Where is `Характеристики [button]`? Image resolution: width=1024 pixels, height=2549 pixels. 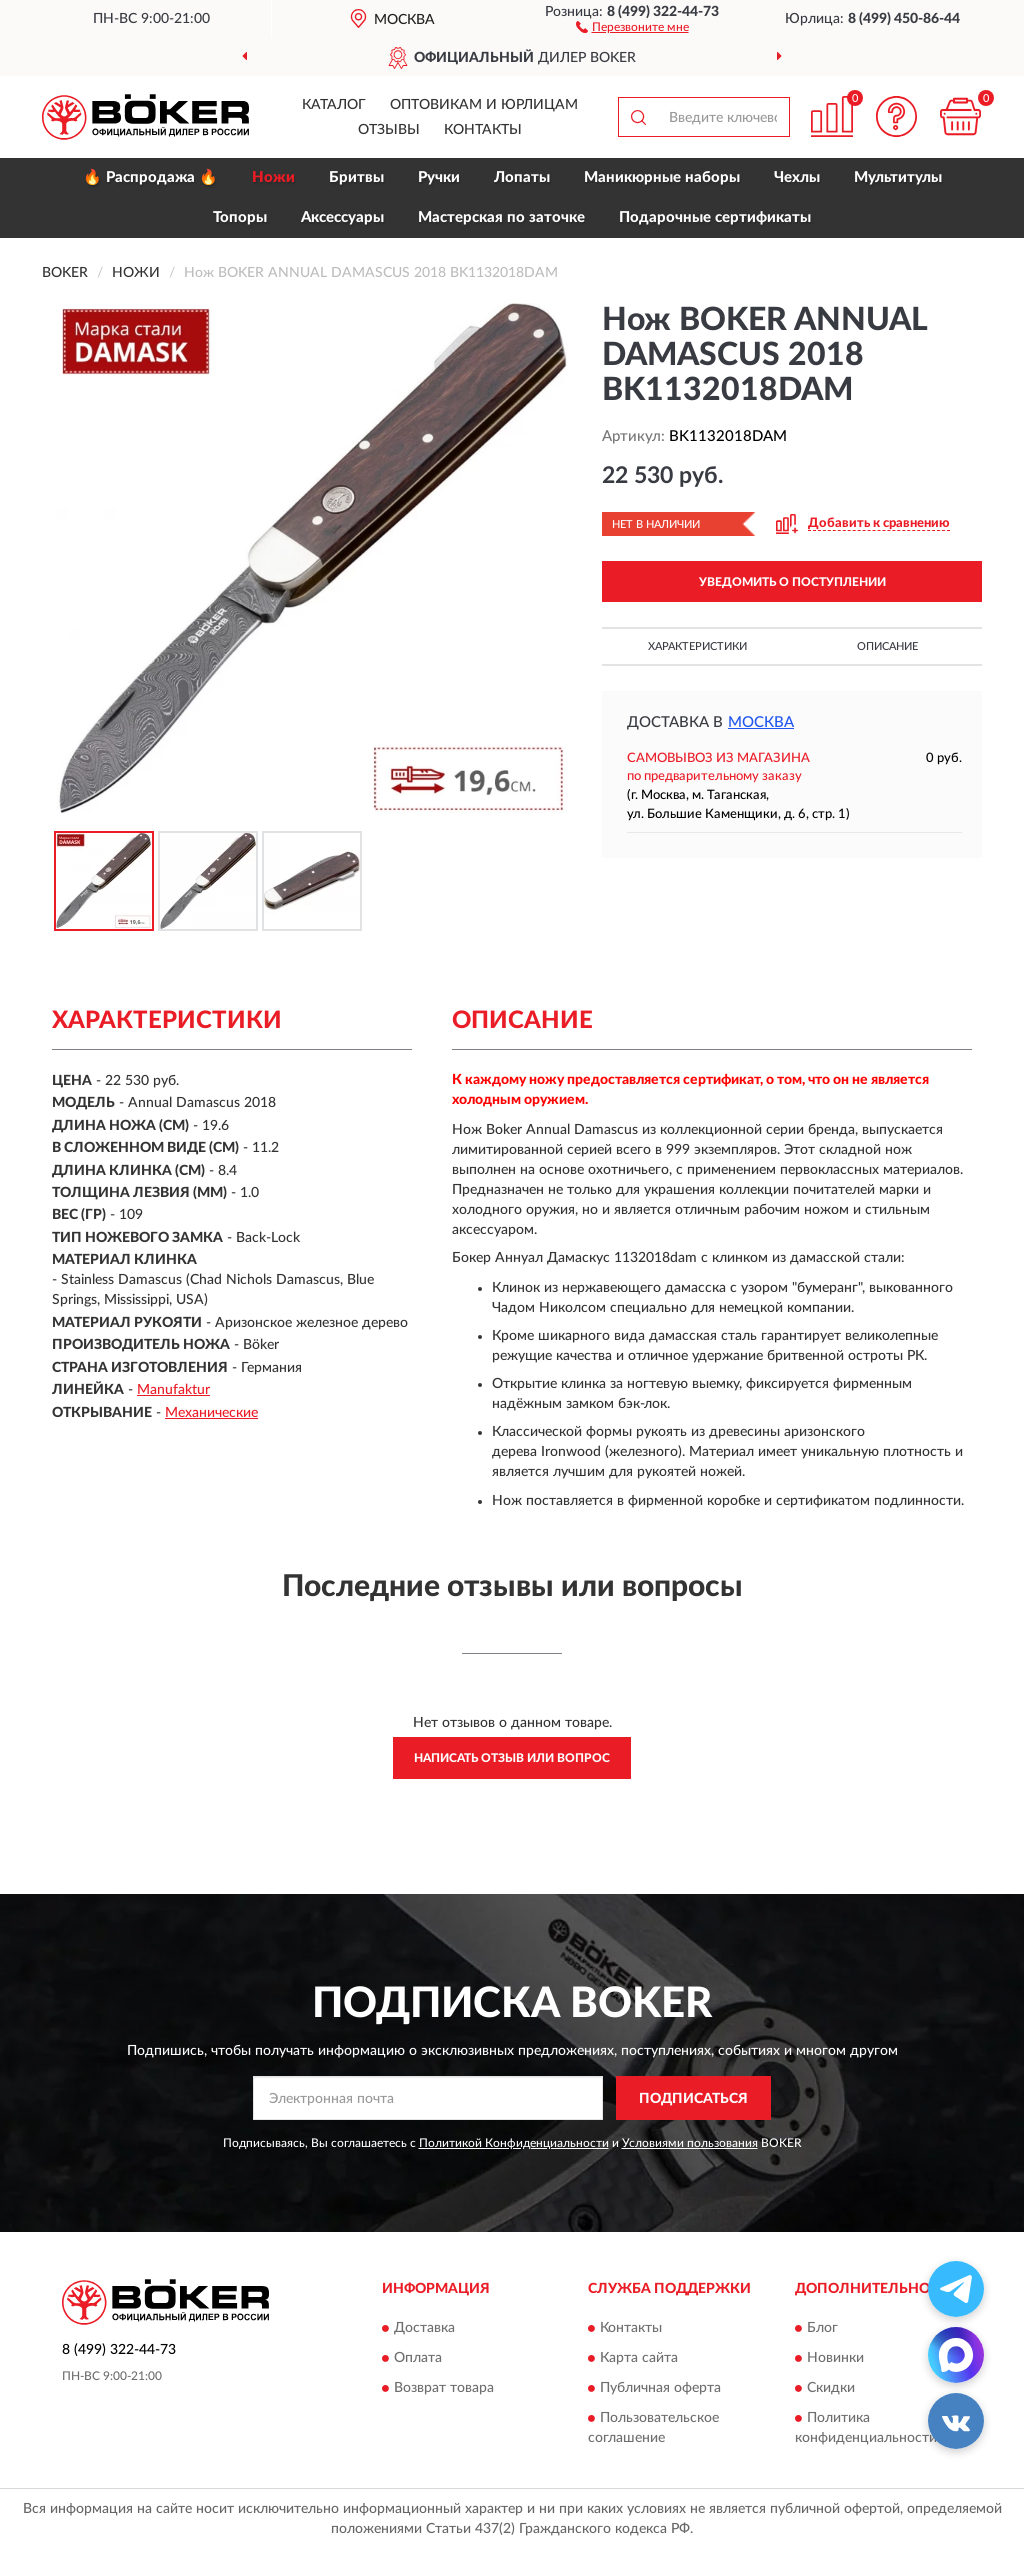 Характеристики [button] is located at coordinates (697, 646).